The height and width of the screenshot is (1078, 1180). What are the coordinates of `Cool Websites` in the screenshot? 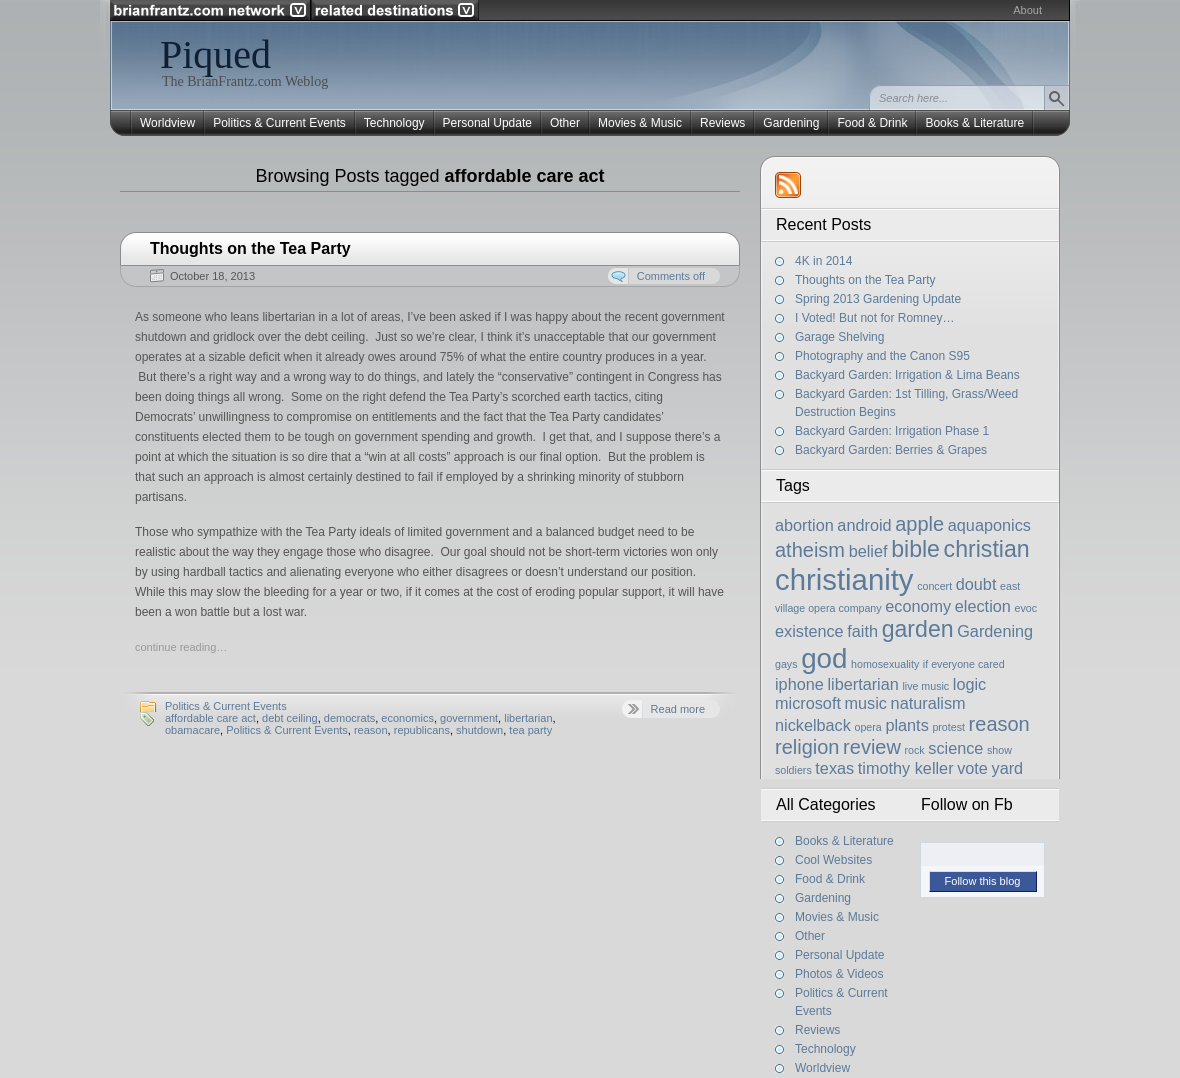 It's located at (833, 860).